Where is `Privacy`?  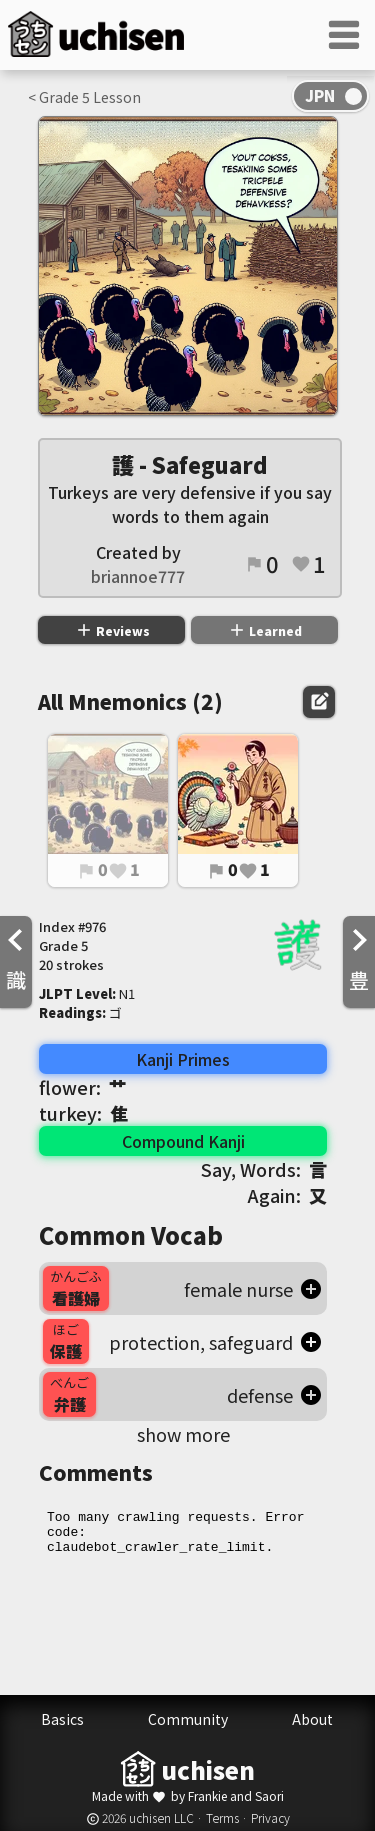 Privacy is located at coordinates (270, 1817).